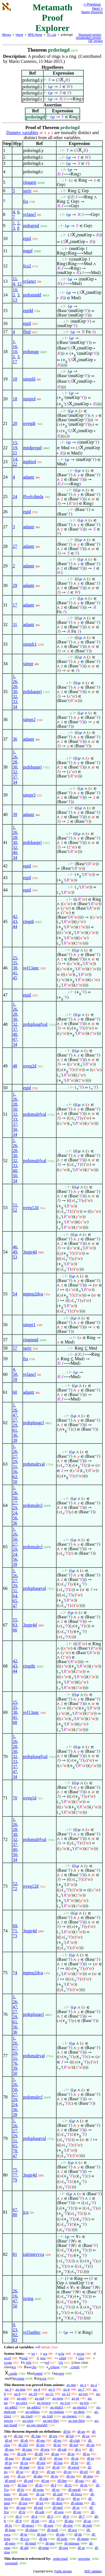 This screenshot has height=2576, width=105. I want to click on df-rel, so click(84, 2472).